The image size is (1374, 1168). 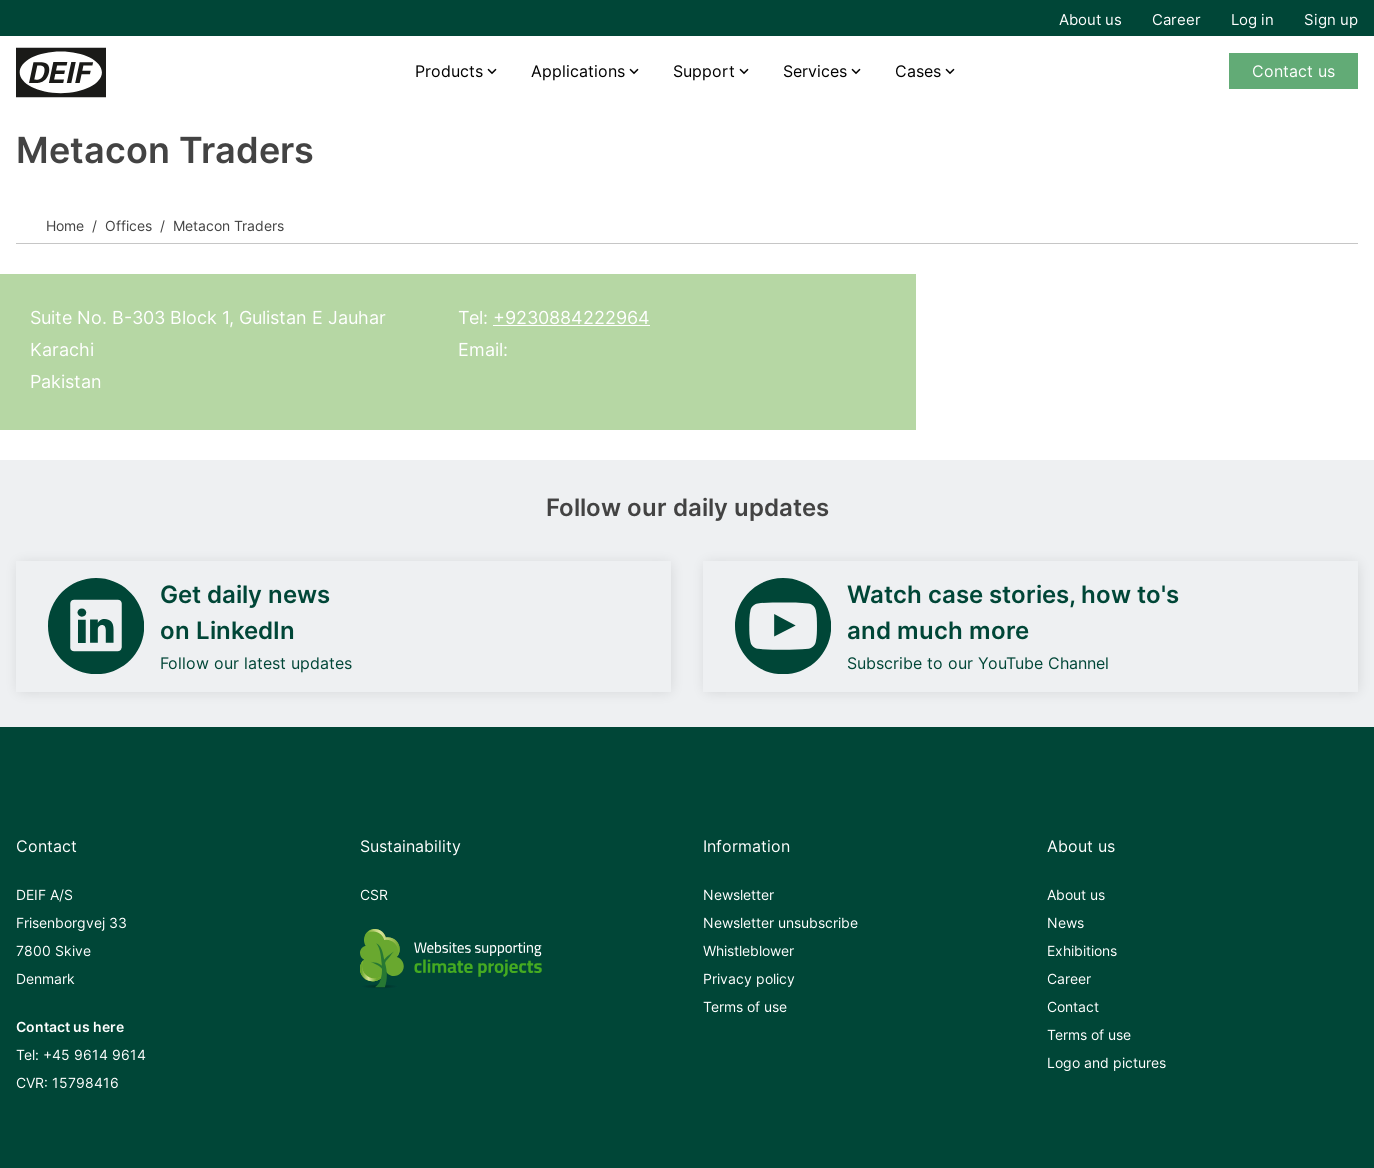 What do you see at coordinates (1082, 950) in the screenshot?
I see `Exhibitions` at bounding box center [1082, 950].